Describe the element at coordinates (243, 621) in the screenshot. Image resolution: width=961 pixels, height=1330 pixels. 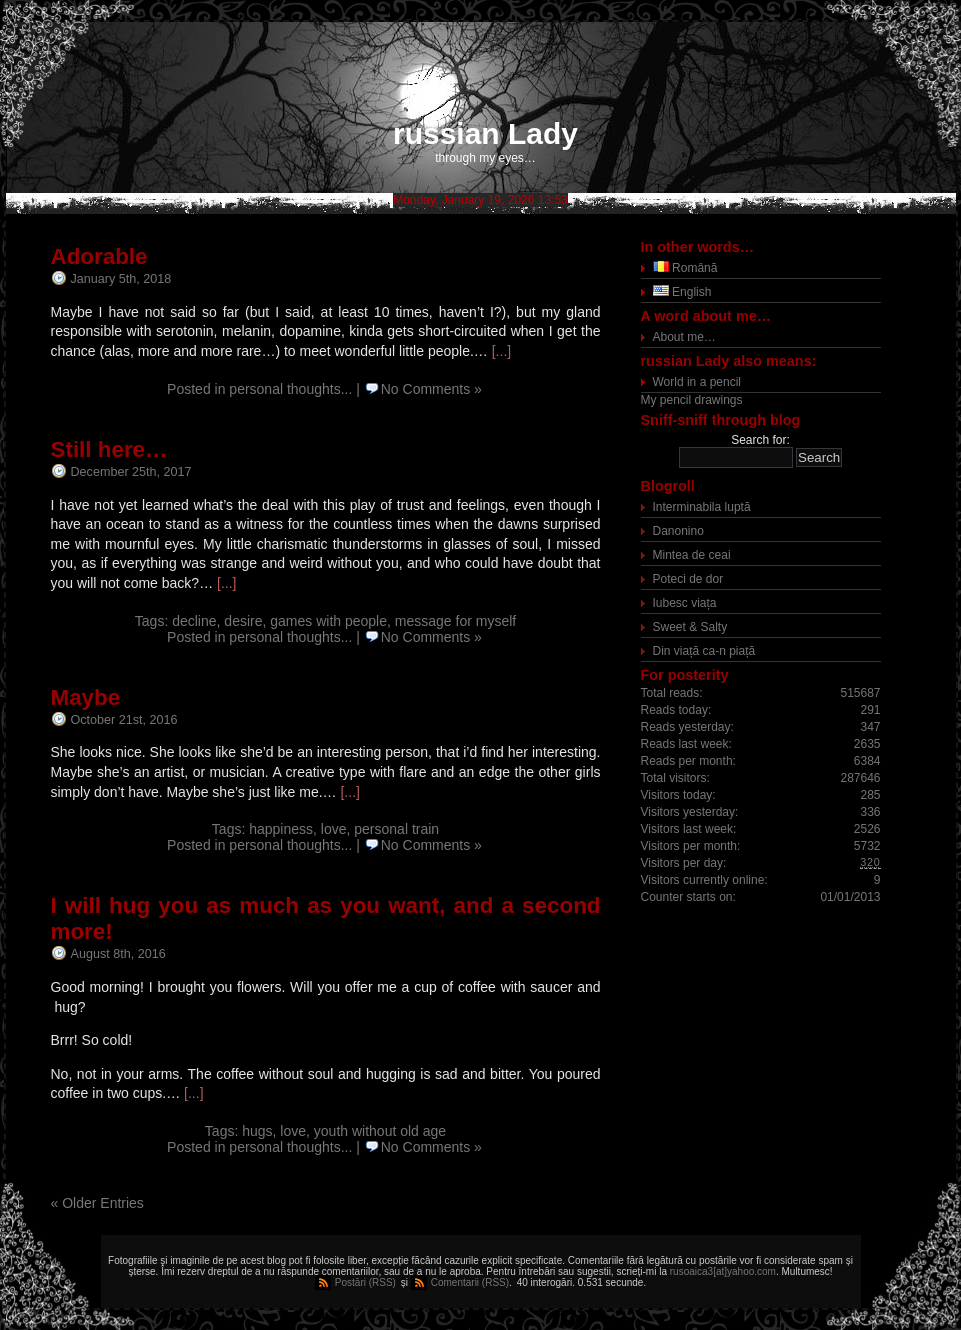
I see `desire` at that location.